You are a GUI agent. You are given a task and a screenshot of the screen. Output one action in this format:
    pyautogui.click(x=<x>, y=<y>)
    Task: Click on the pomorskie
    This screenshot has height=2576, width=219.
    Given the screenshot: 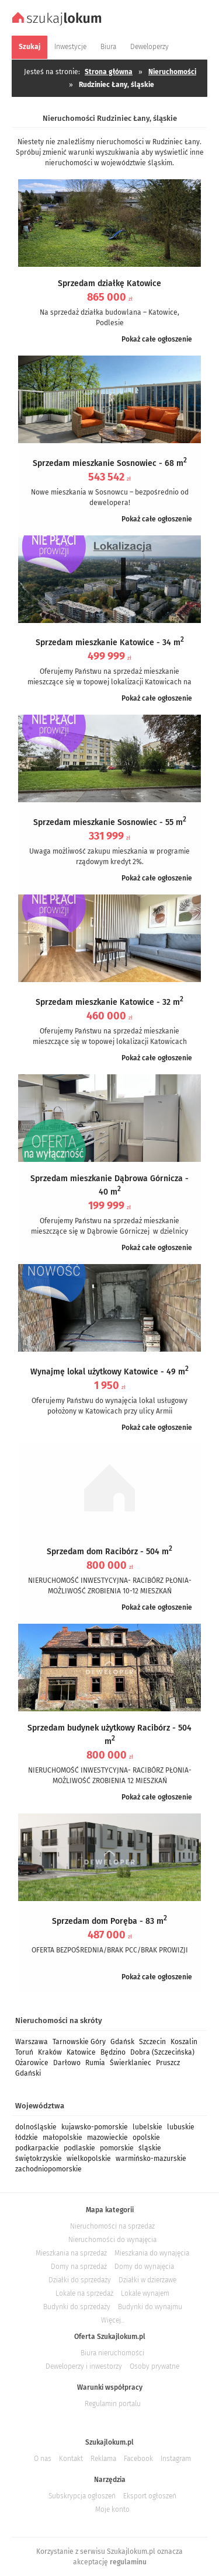 What is the action you would take?
    pyautogui.click(x=117, y=2148)
    